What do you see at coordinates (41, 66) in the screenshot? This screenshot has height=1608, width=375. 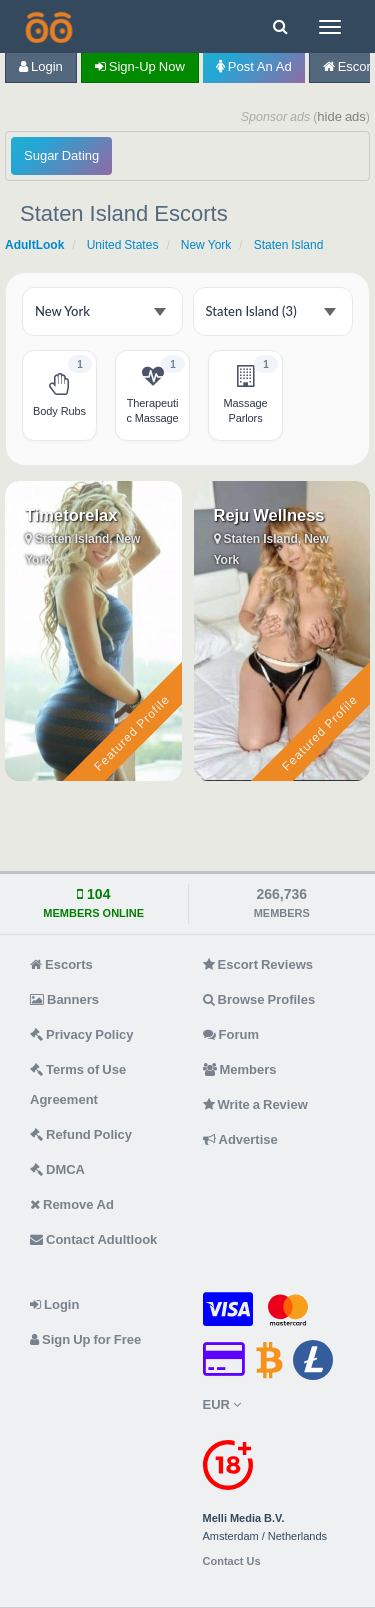 I see `Login` at bounding box center [41, 66].